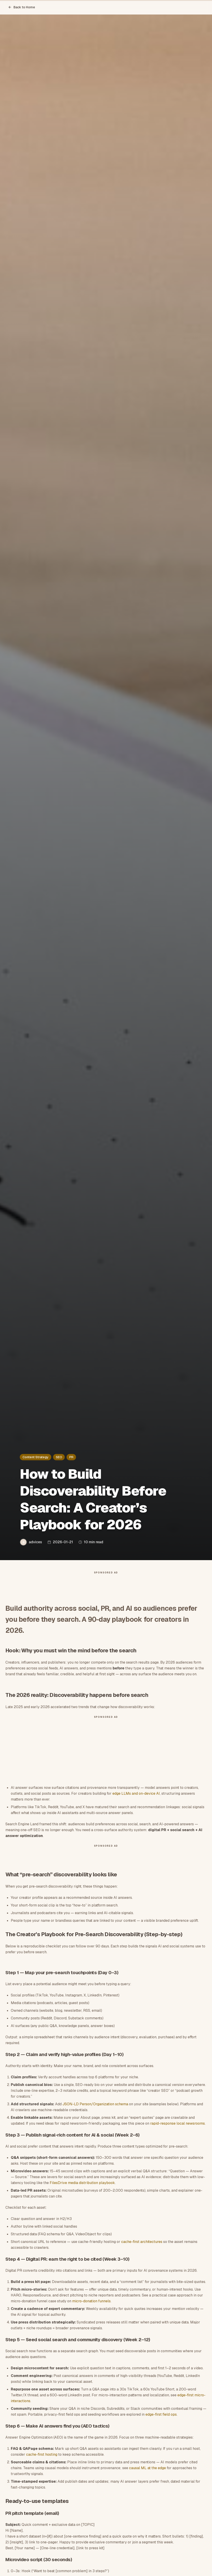  Describe the element at coordinates (147, 2468) in the screenshot. I see `causal ML at the edge` at that location.